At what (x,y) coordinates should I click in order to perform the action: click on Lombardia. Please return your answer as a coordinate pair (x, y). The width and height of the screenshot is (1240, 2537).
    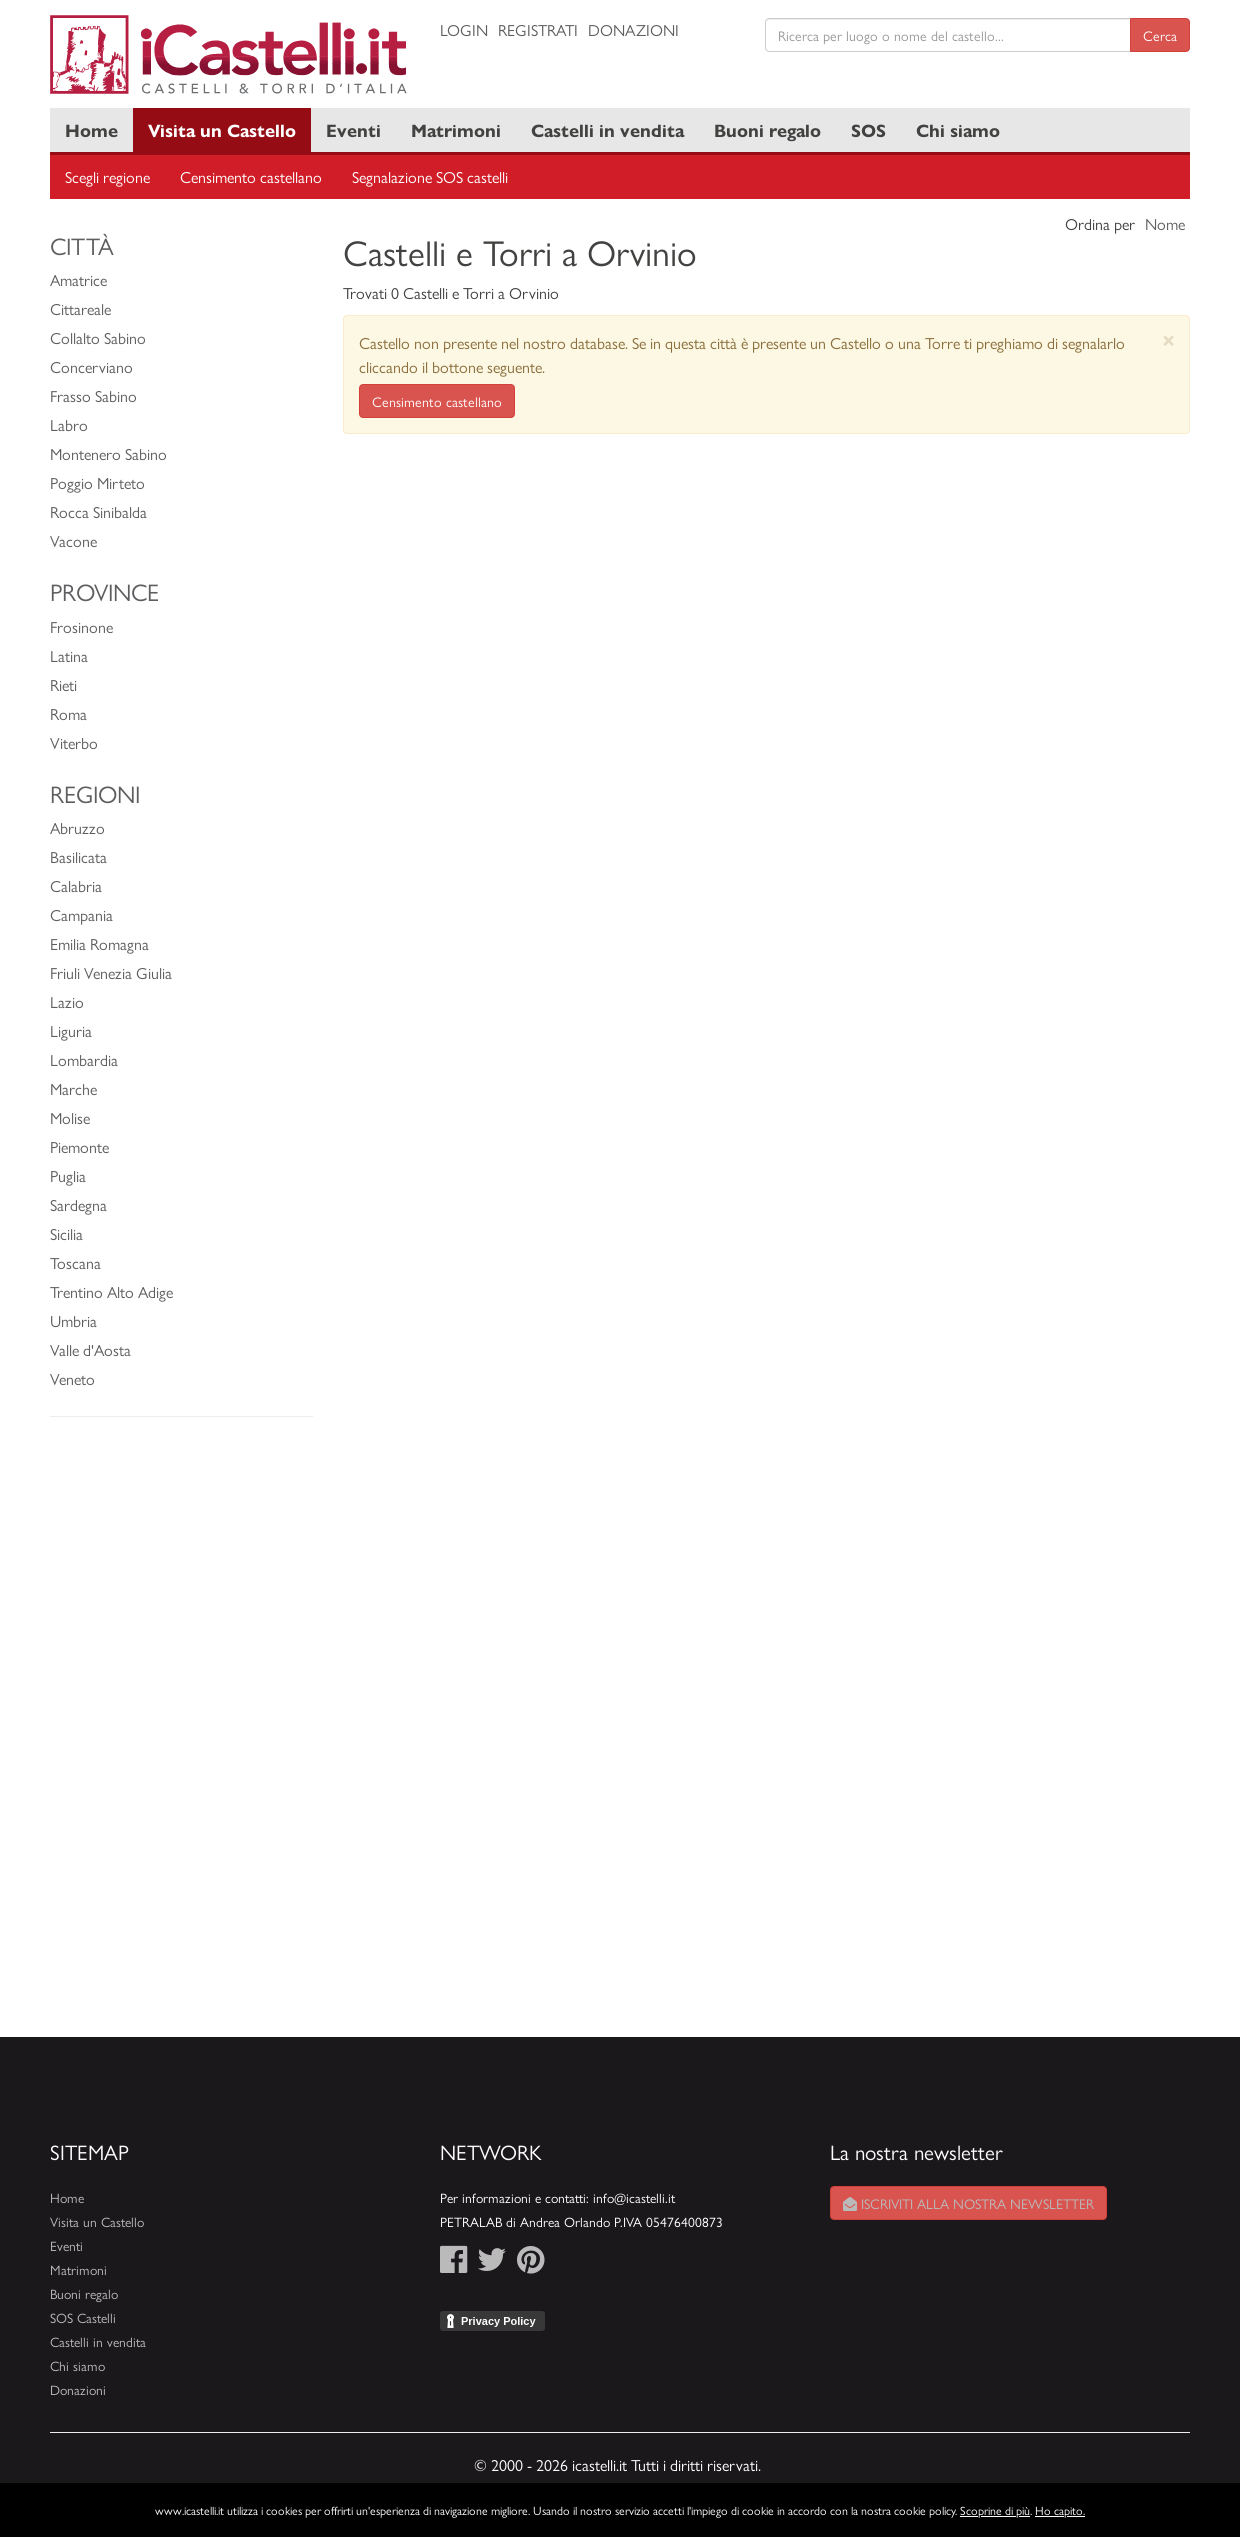
    Looking at the image, I should click on (84, 1059).